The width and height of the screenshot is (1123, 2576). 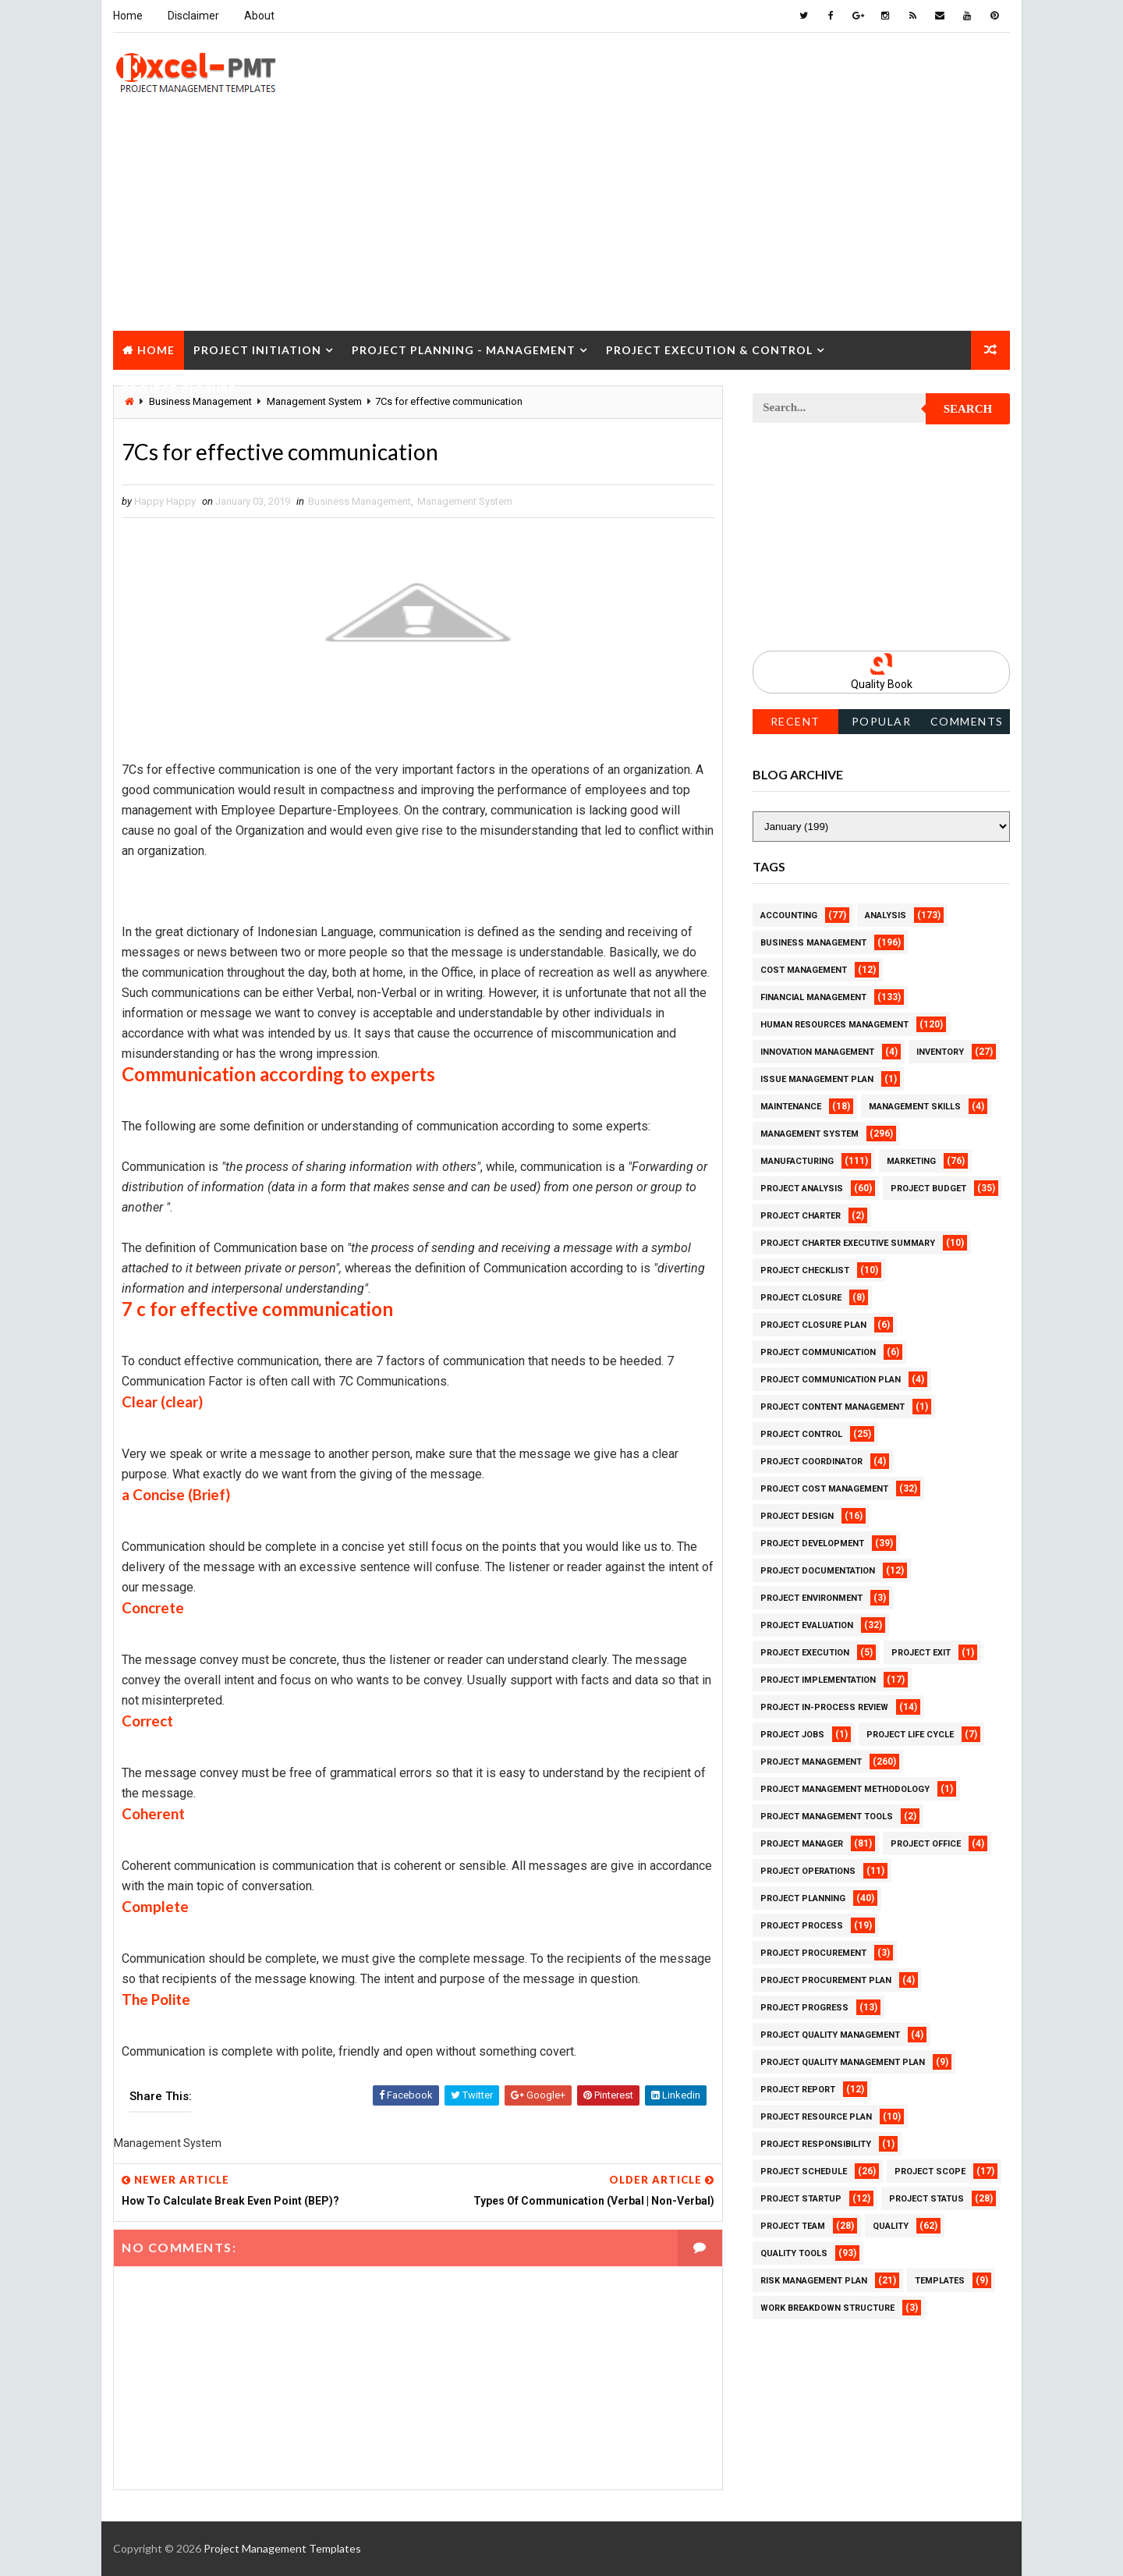 I want to click on Project Manager, so click(x=801, y=1844).